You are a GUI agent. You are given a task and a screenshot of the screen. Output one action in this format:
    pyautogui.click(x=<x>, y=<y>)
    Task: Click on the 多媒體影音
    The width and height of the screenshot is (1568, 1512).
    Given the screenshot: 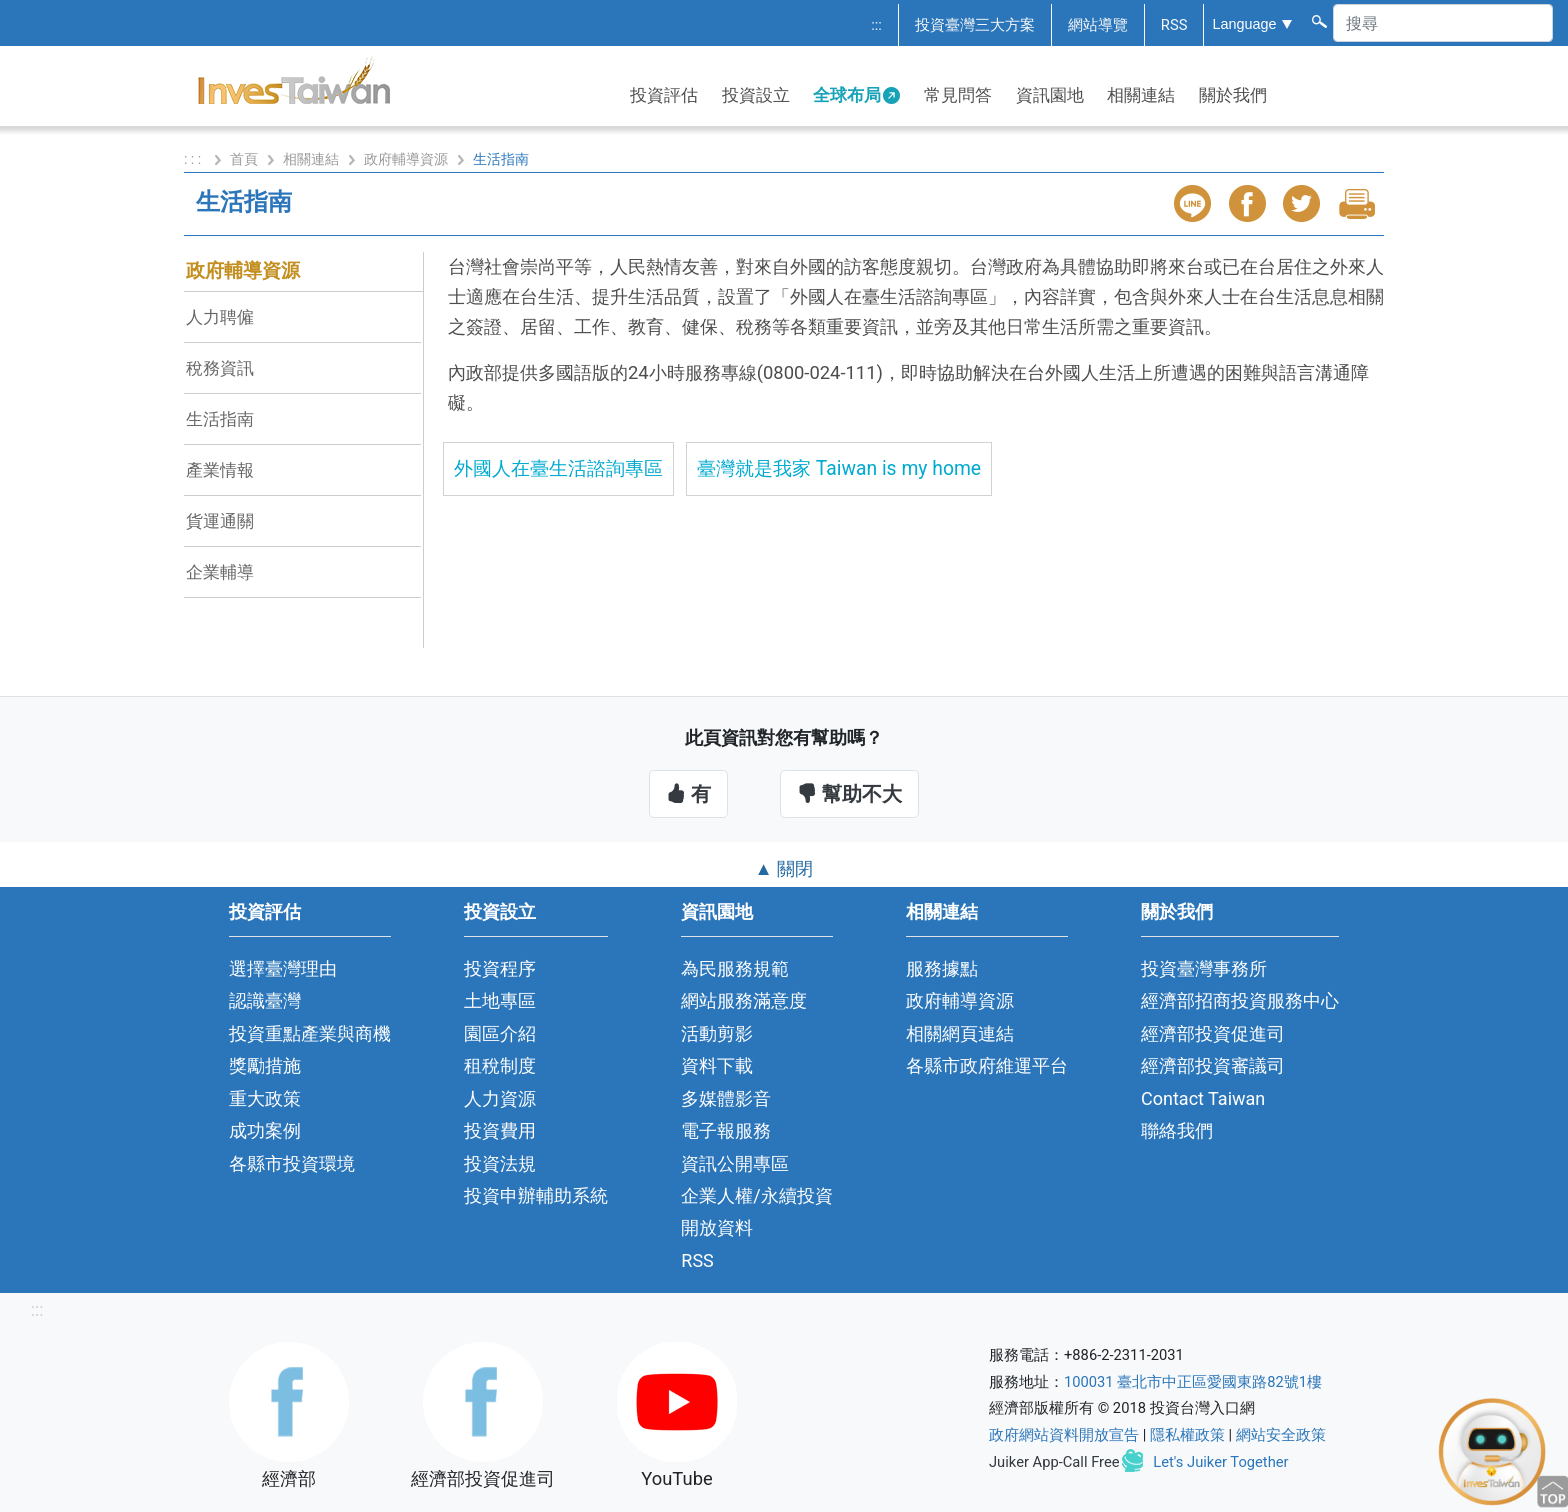 What is the action you would take?
    pyautogui.click(x=726, y=1098)
    